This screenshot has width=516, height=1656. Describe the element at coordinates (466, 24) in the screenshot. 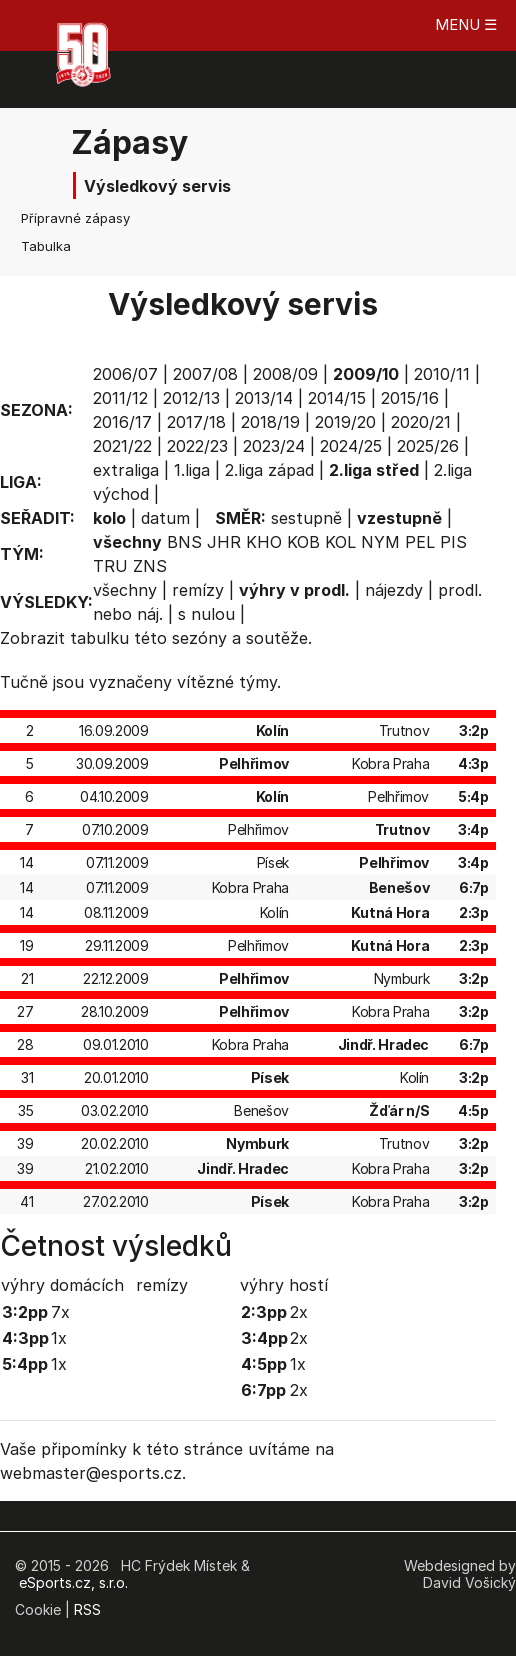

I see `MENU ☰` at that location.